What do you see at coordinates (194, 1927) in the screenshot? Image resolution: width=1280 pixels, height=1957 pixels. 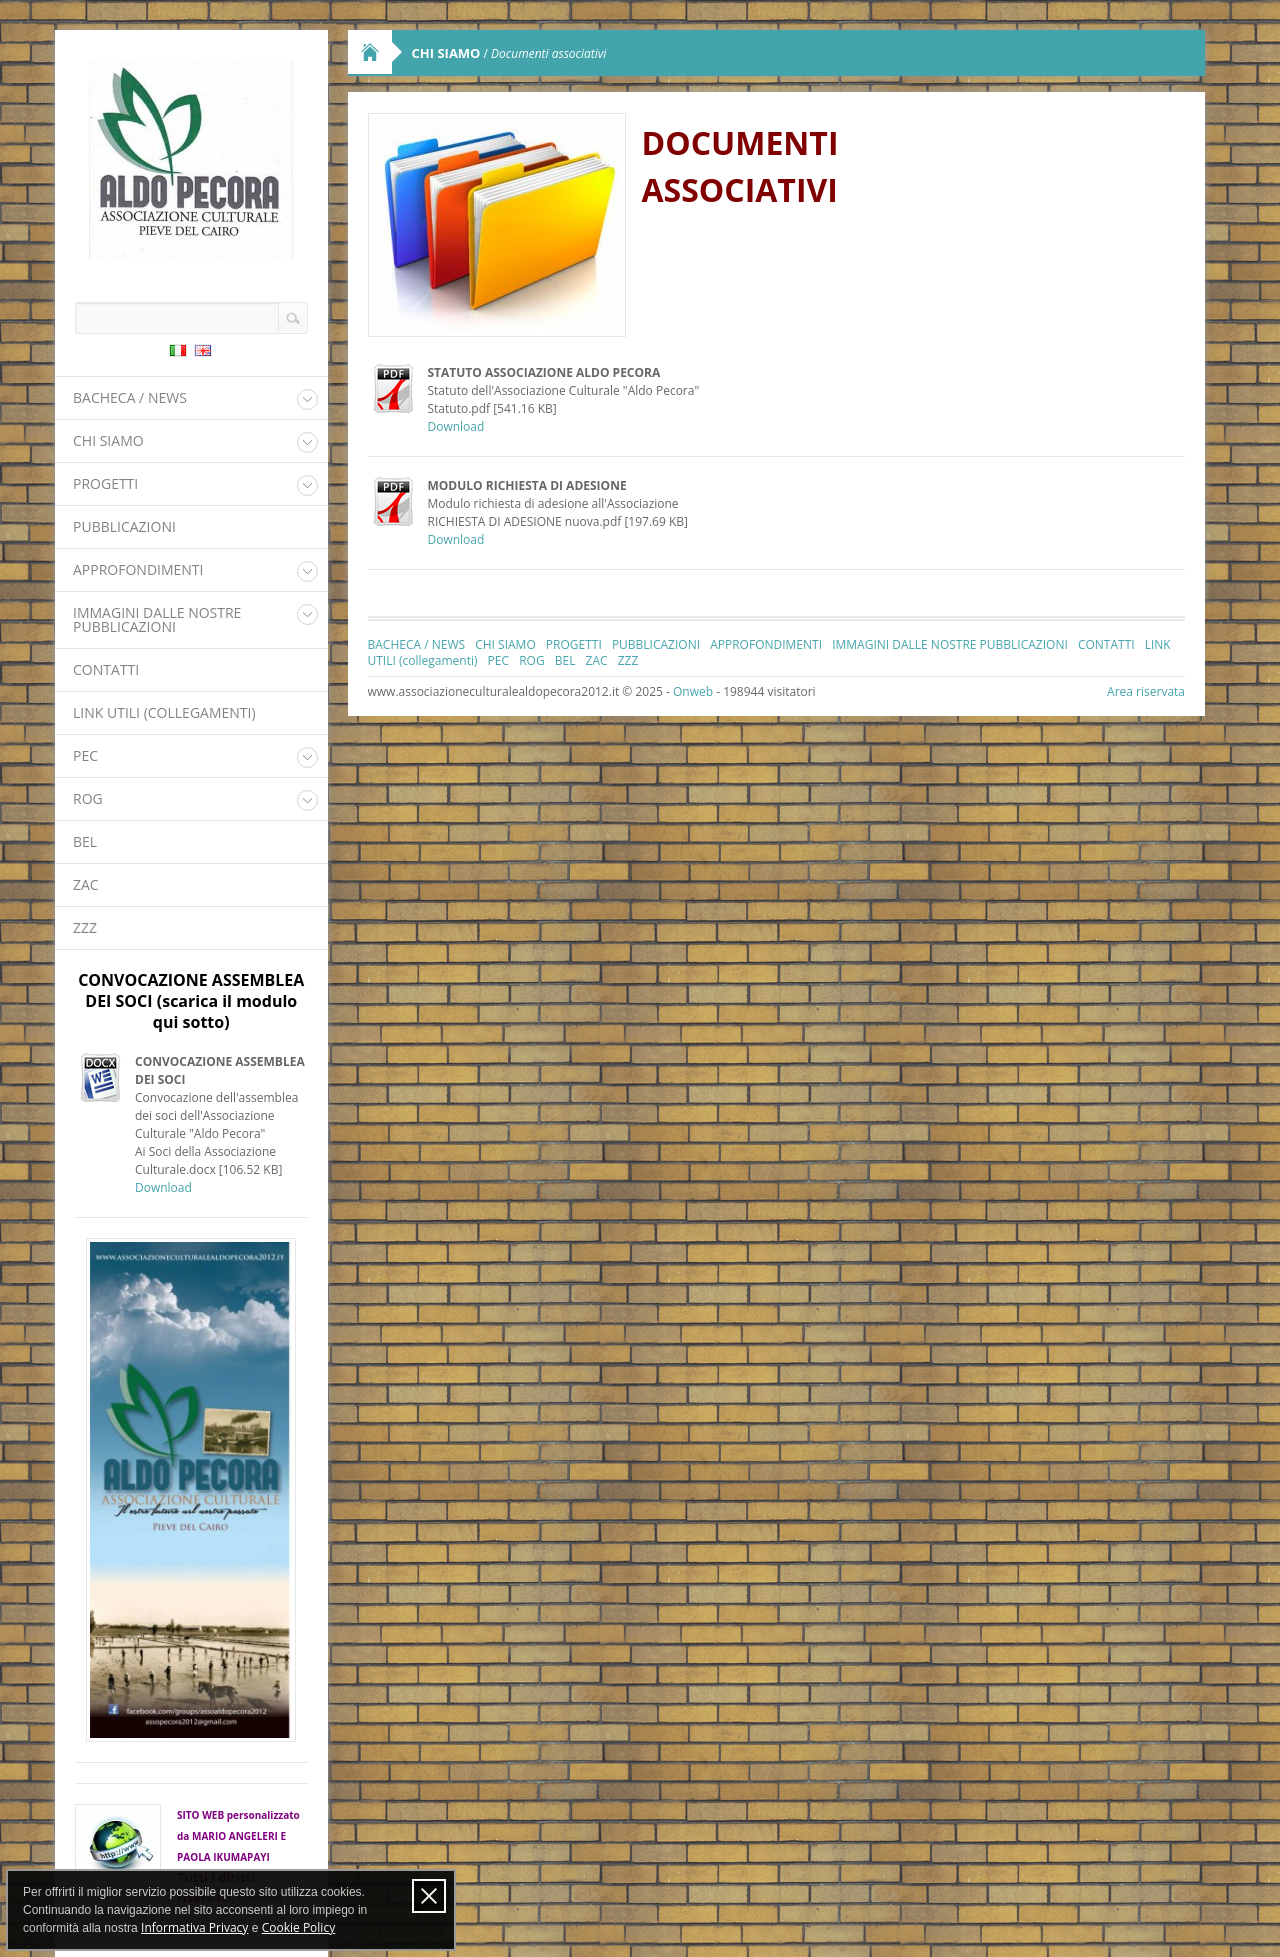 I see `Informativa Privacy` at bounding box center [194, 1927].